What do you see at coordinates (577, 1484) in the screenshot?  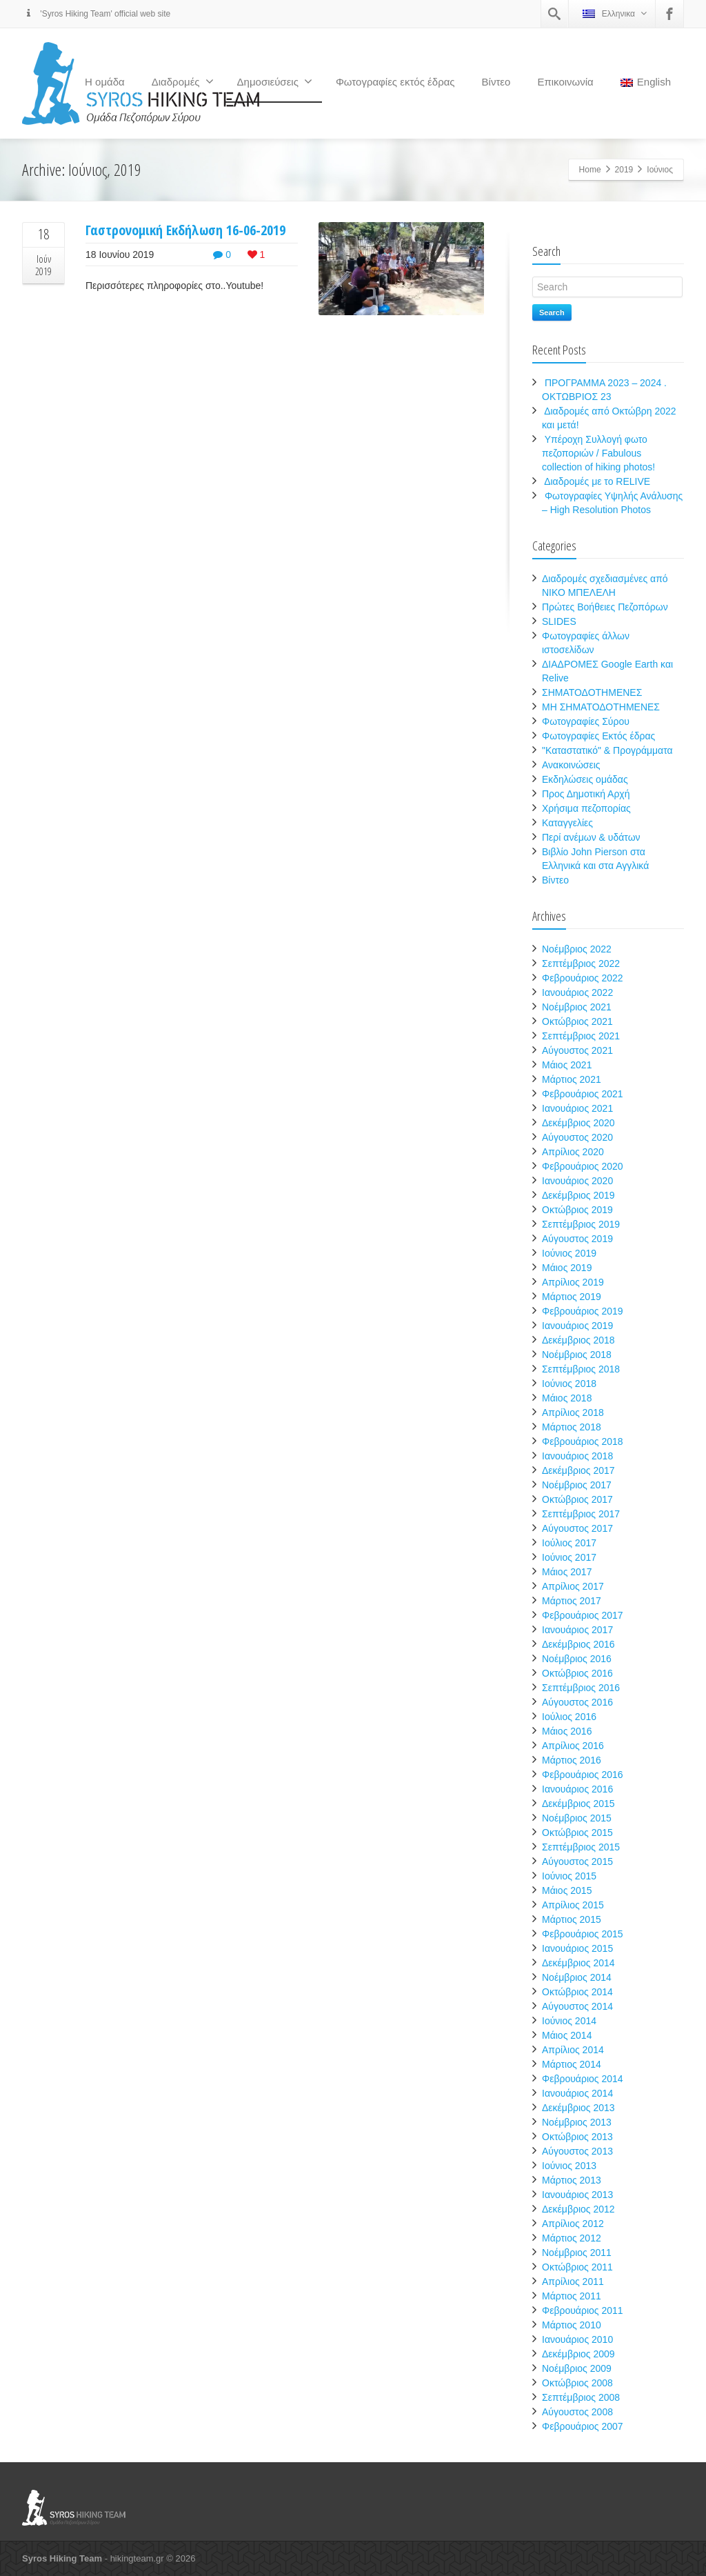 I see `Νοέμβριος 2017` at bounding box center [577, 1484].